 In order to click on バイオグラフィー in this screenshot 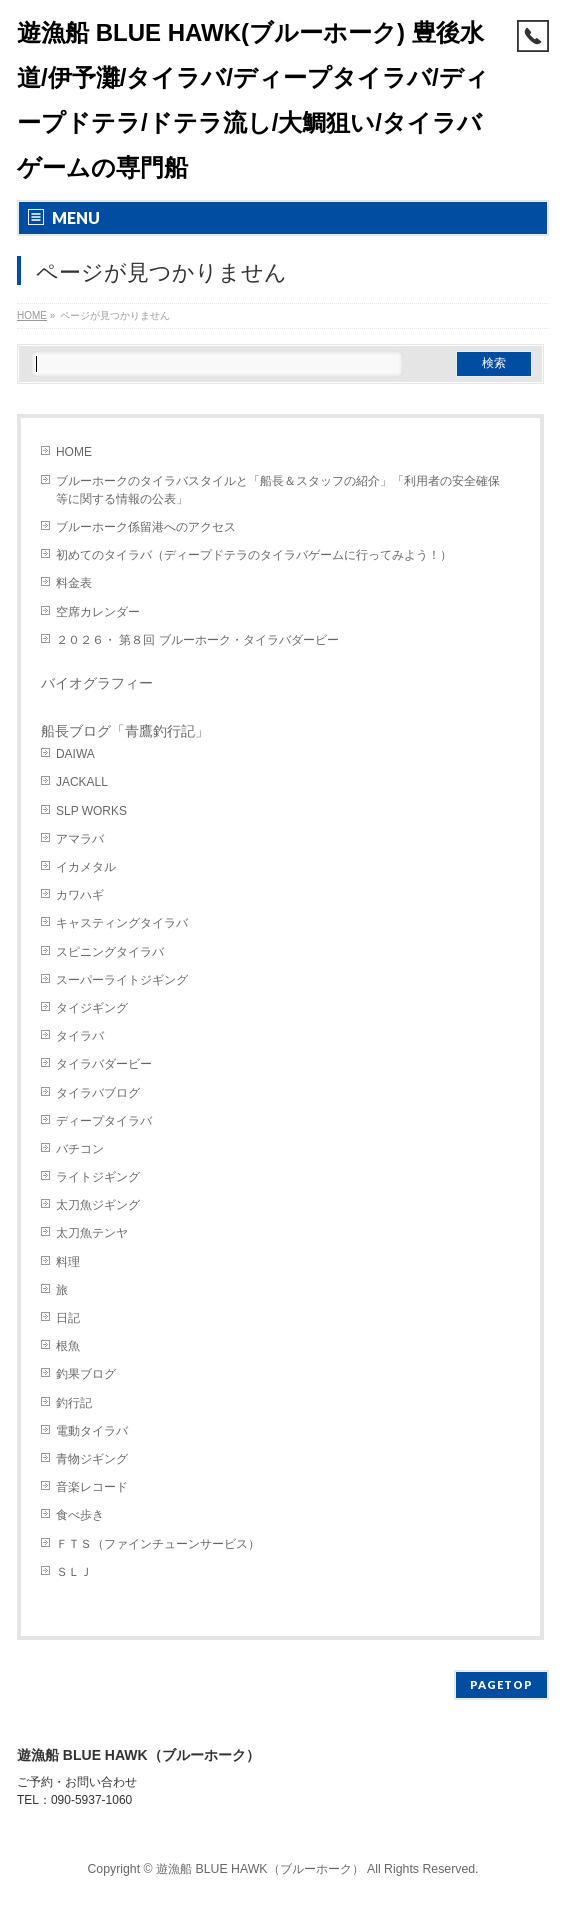, I will do `click(97, 683)`.